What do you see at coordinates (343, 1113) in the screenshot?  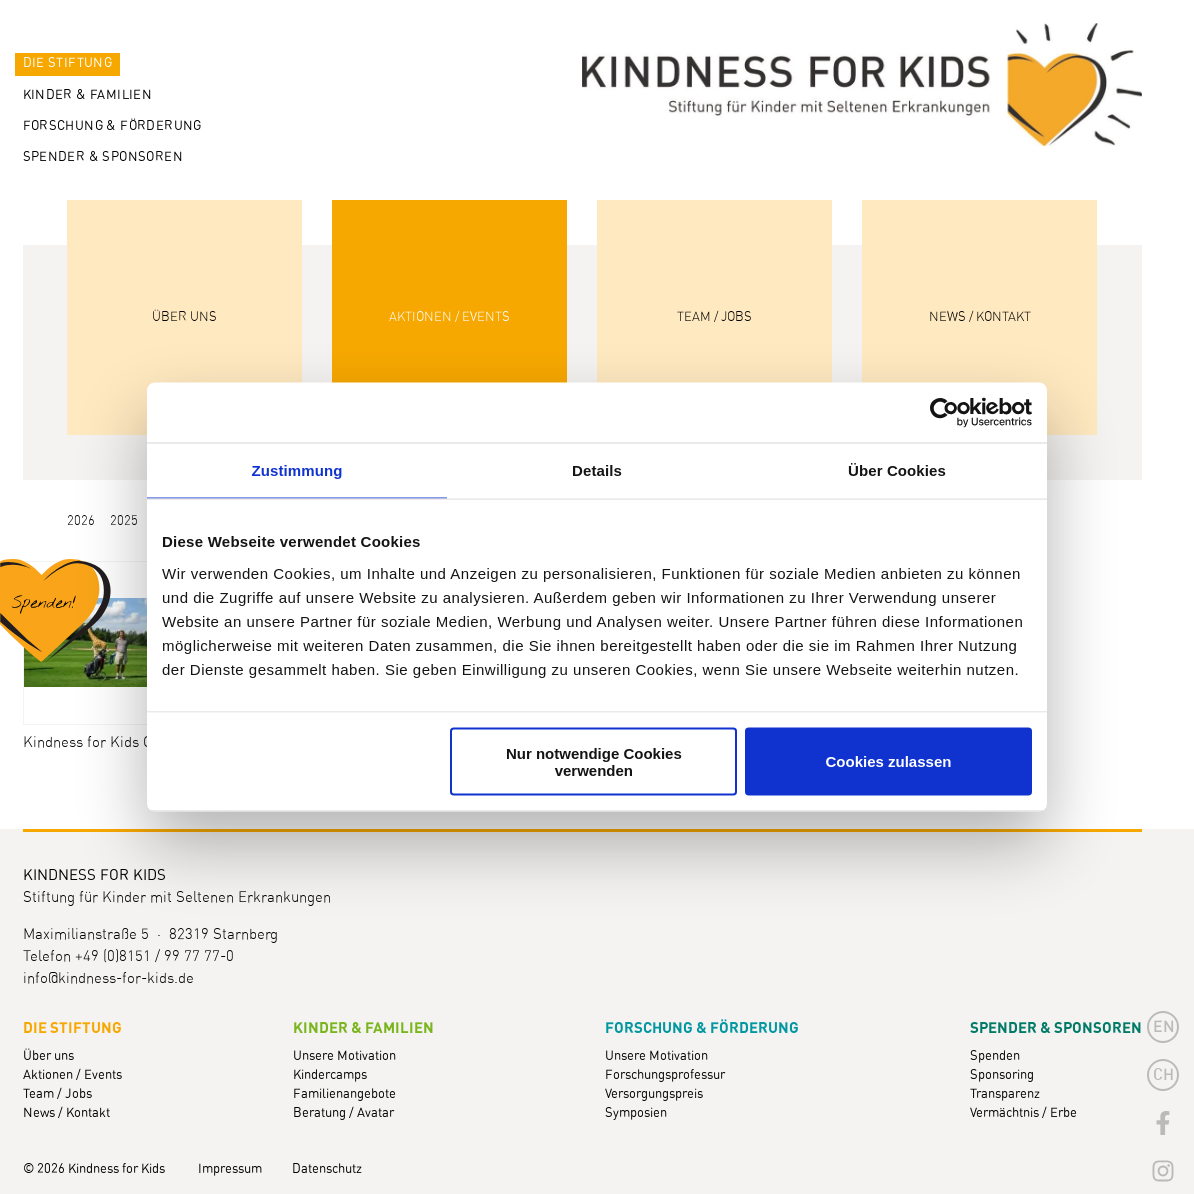 I see `Beratung / Avatar` at bounding box center [343, 1113].